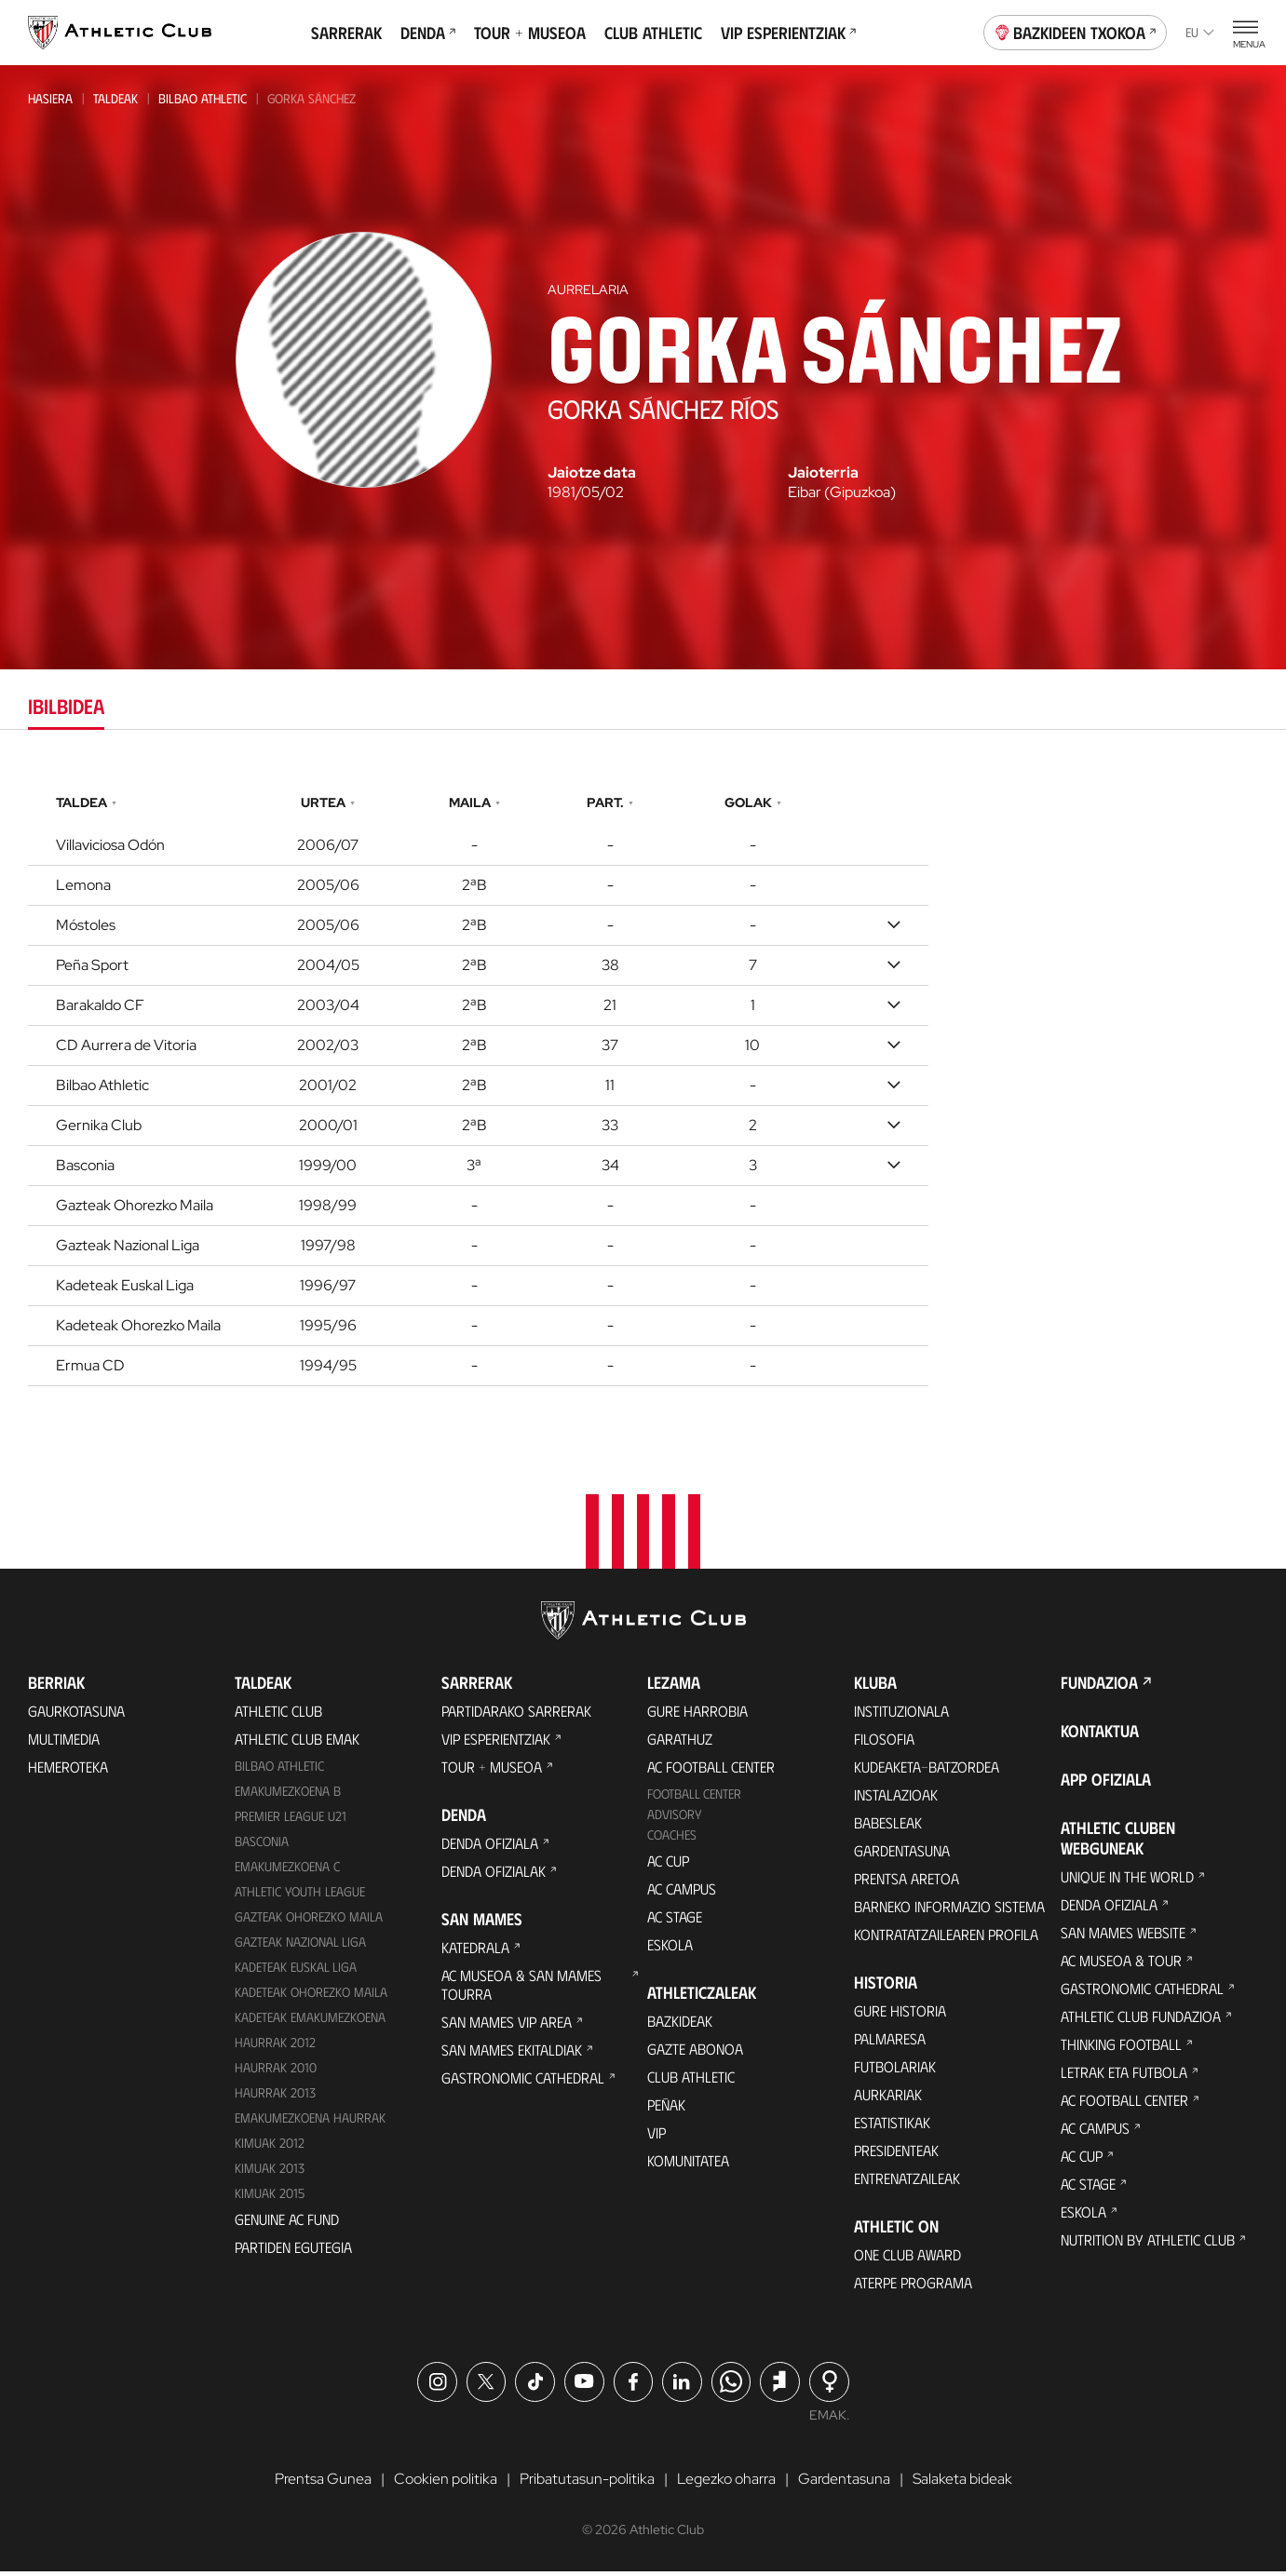 The image size is (1286, 2576). I want to click on Gazte Abonoa, so click(695, 2053).